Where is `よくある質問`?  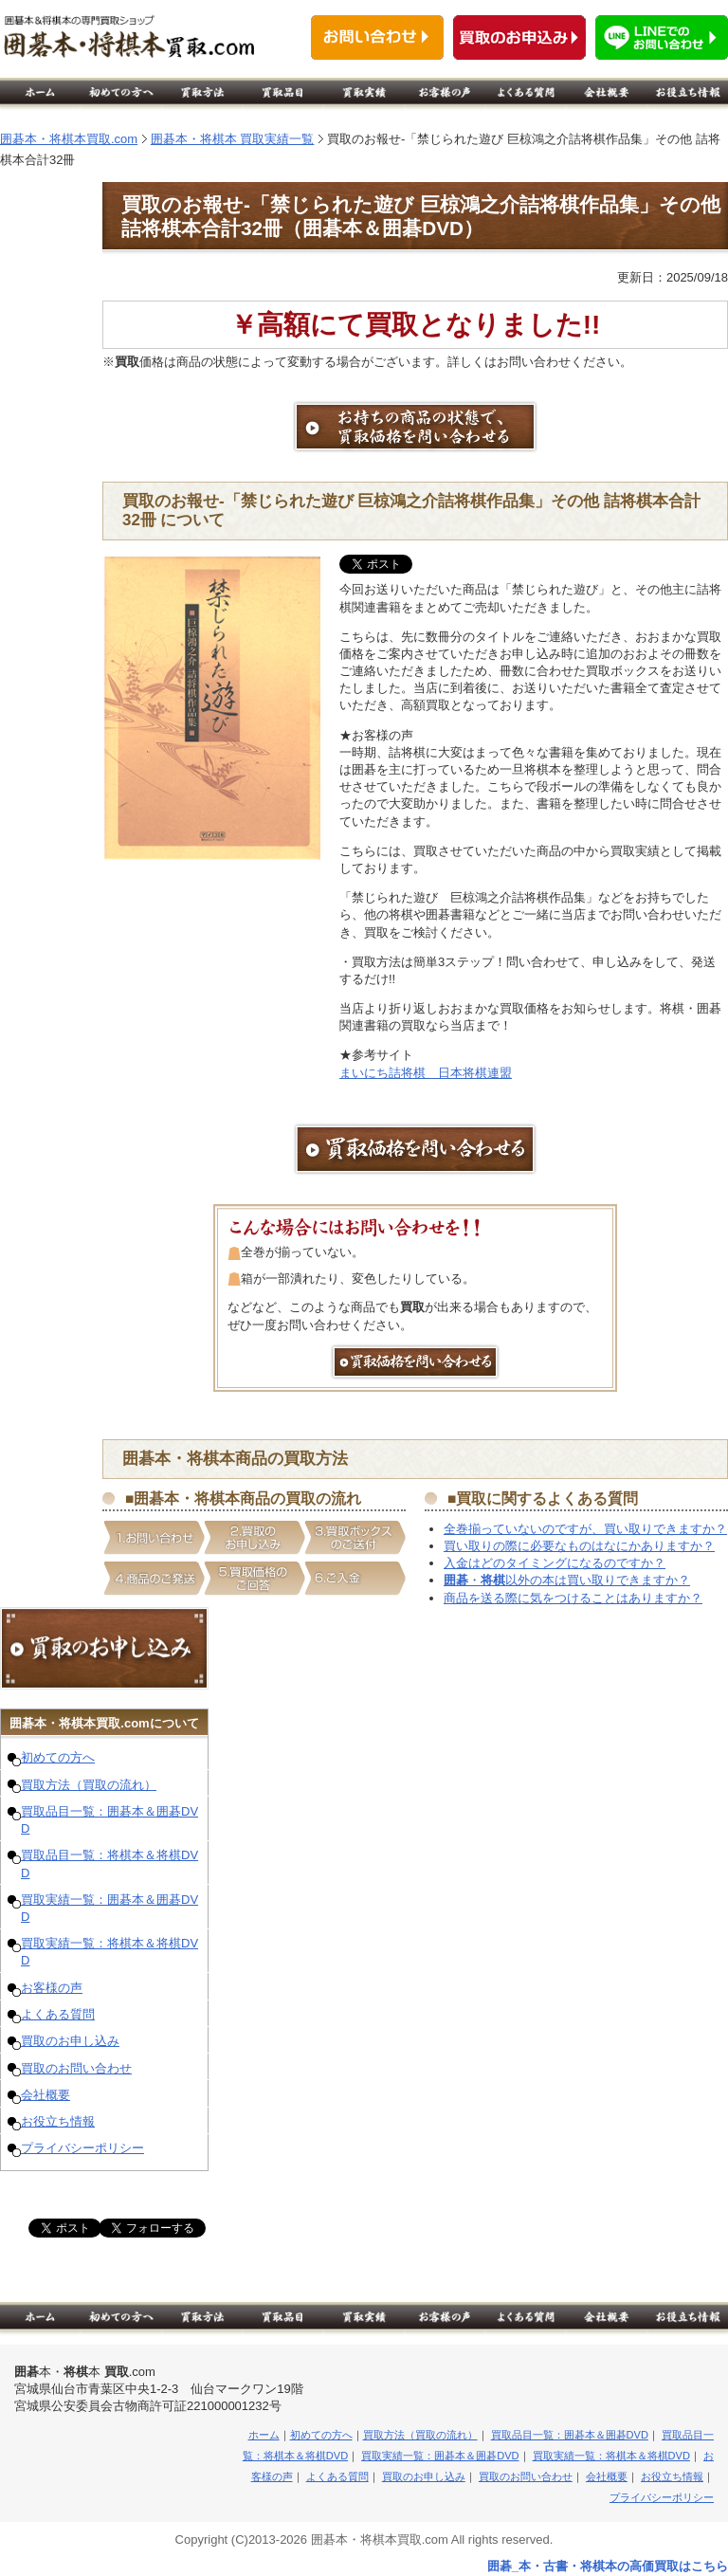
よくある質問 is located at coordinates (58, 2014).